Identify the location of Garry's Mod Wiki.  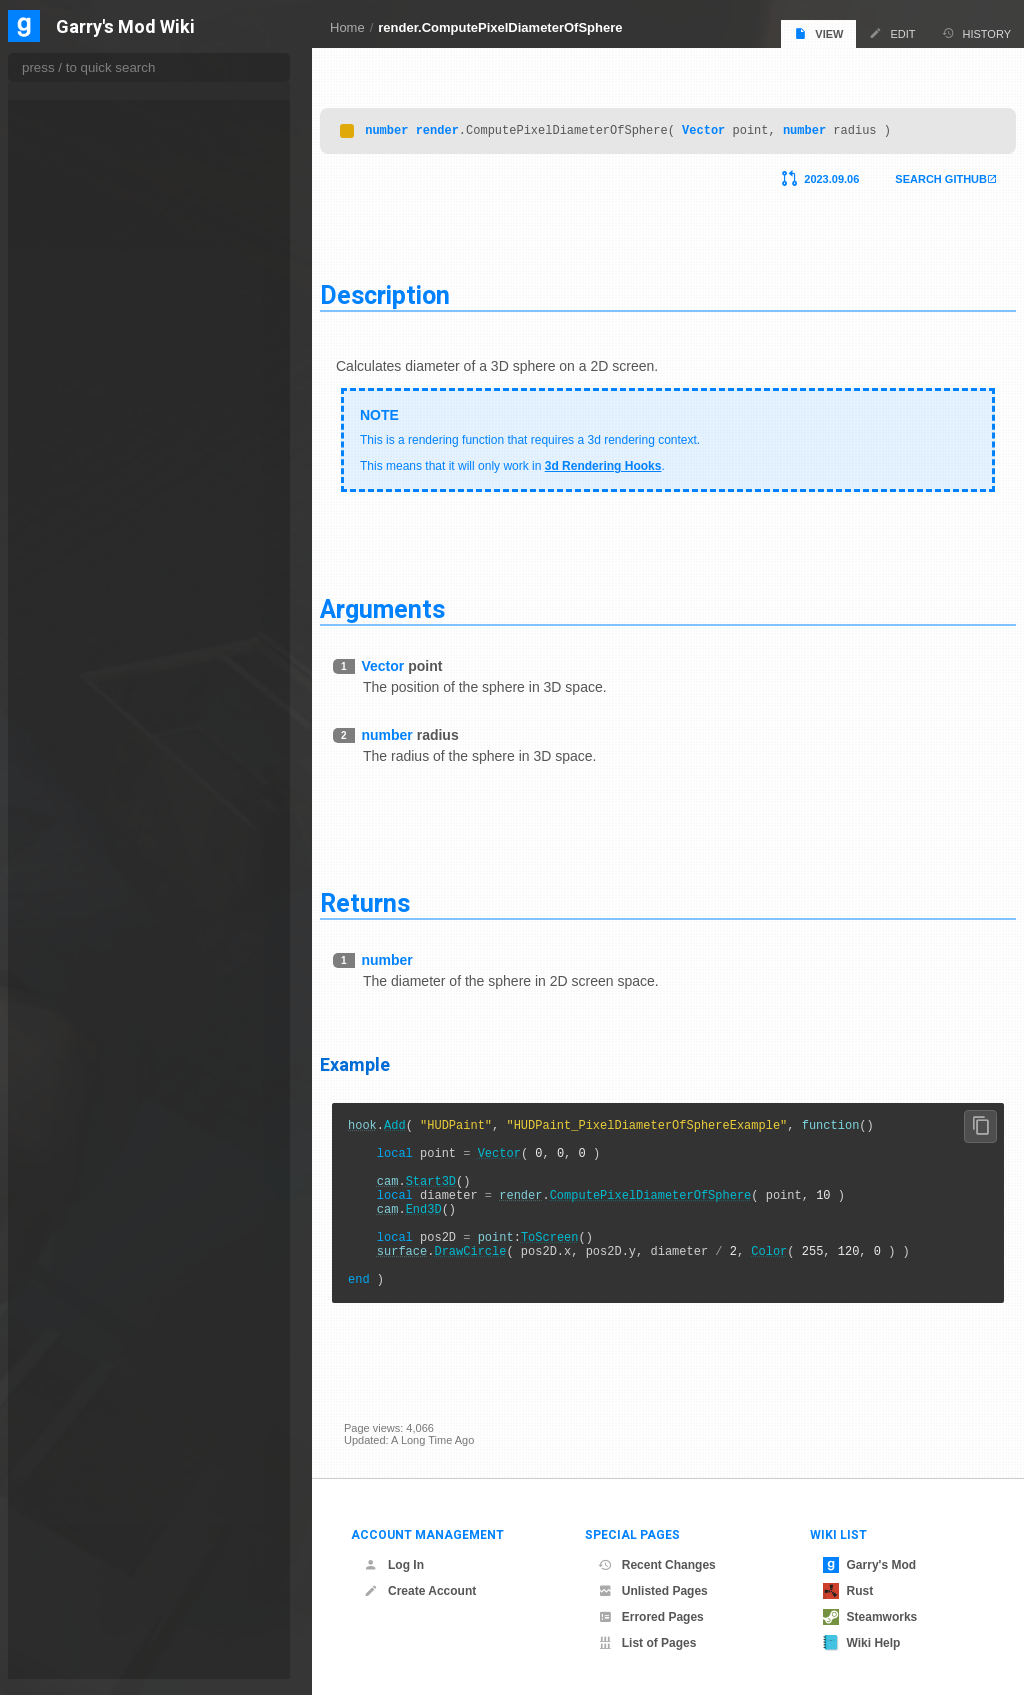
(125, 27).